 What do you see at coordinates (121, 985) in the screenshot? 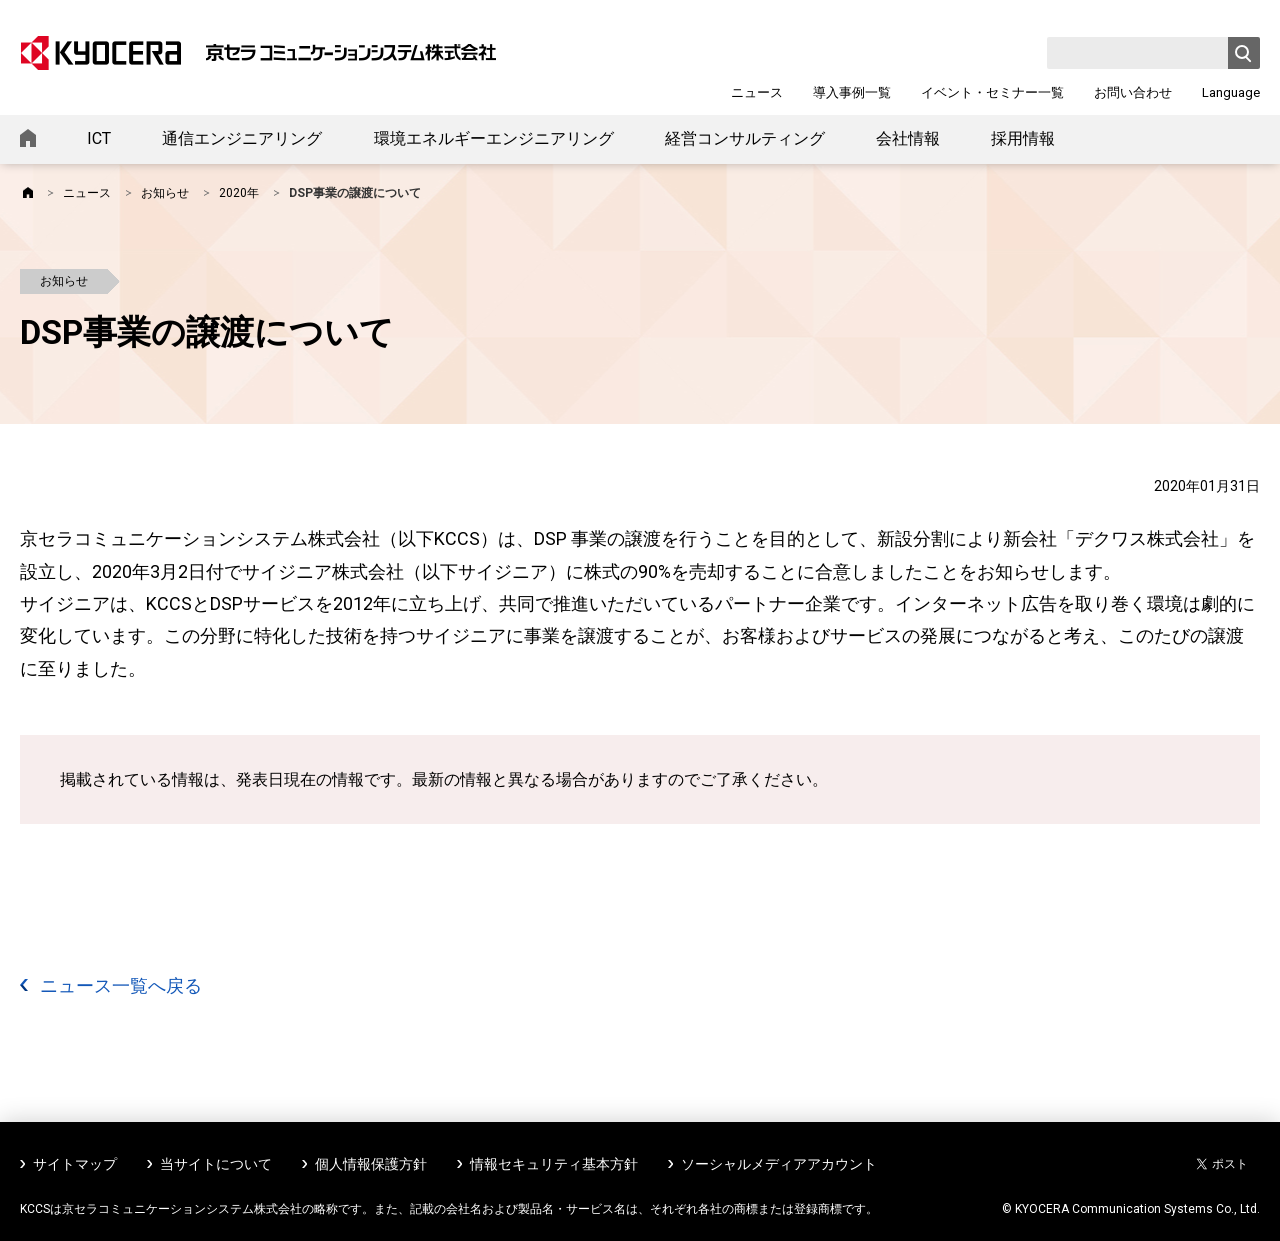
I see `ニュース一覧へ戻る` at bounding box center [121, 985].